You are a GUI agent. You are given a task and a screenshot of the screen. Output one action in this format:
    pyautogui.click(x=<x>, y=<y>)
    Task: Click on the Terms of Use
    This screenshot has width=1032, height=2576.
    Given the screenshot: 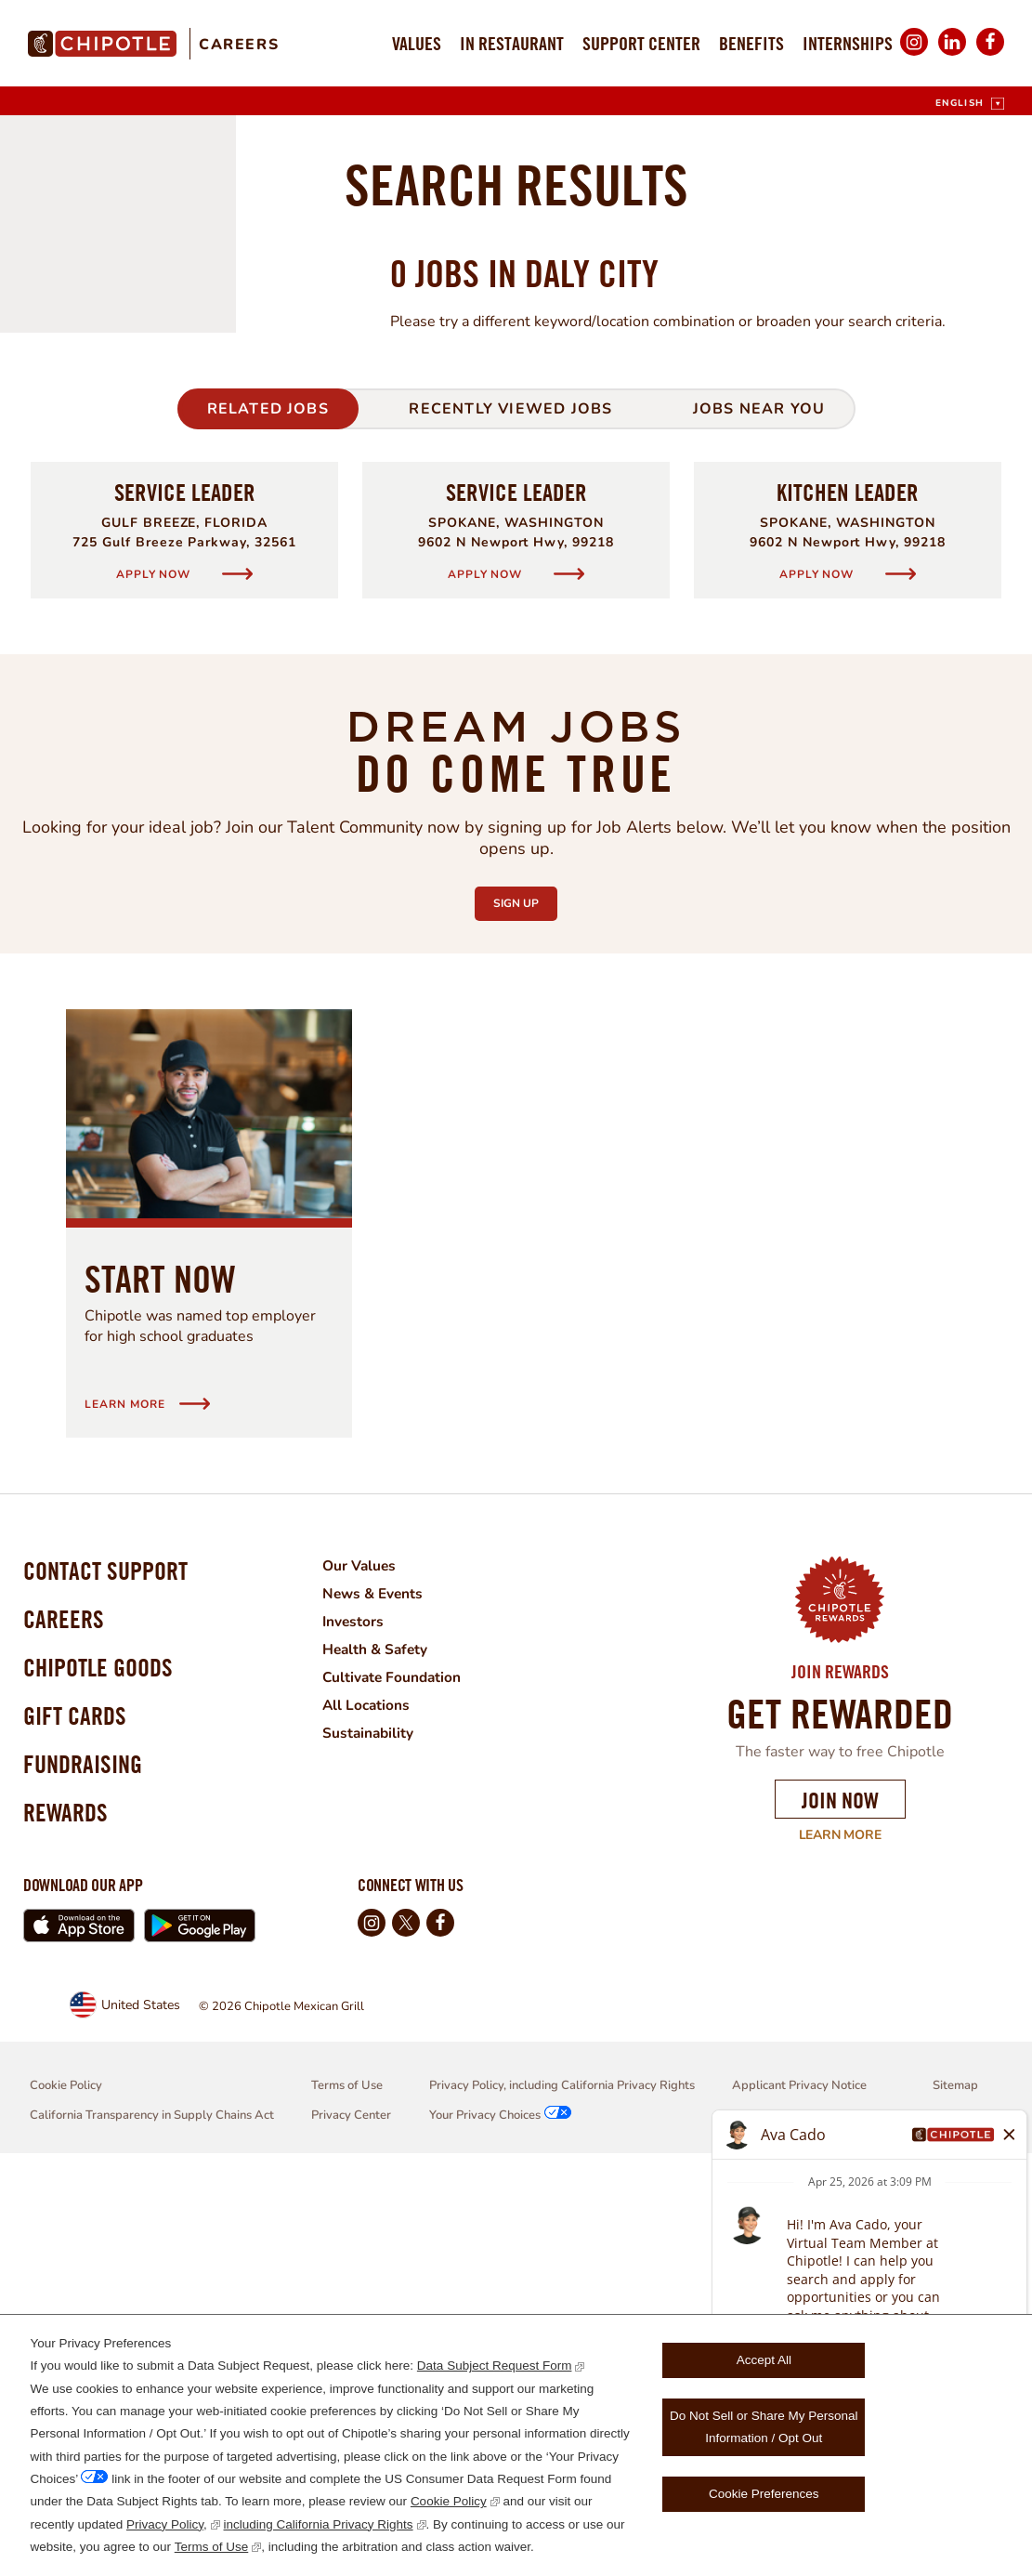 What is the action you would take?
    pyautogui.click(x=212, y=2547)
    